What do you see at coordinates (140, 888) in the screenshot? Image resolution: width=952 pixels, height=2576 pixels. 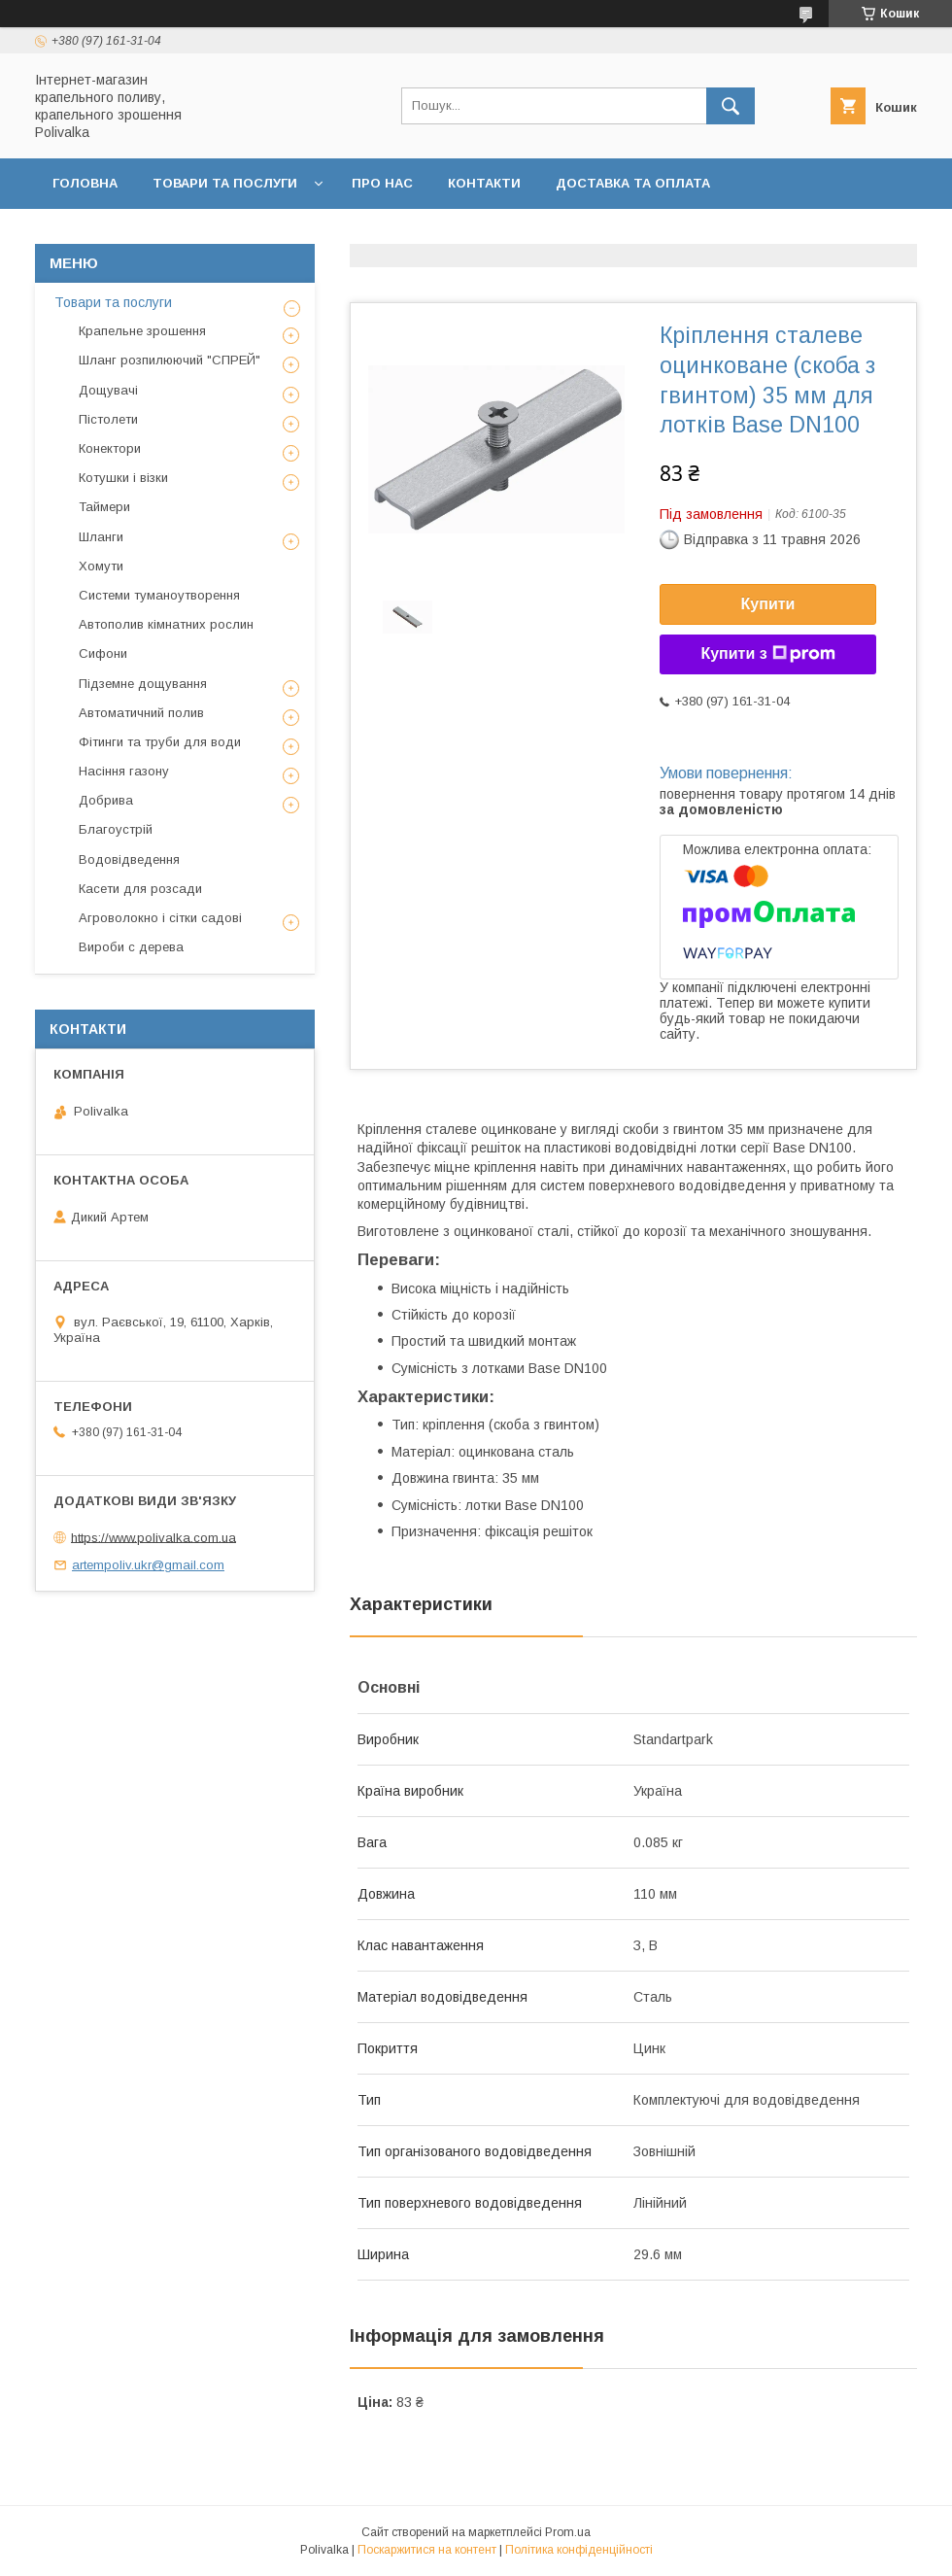 I see `Касети для розсади` at bounding box center [140, 888].